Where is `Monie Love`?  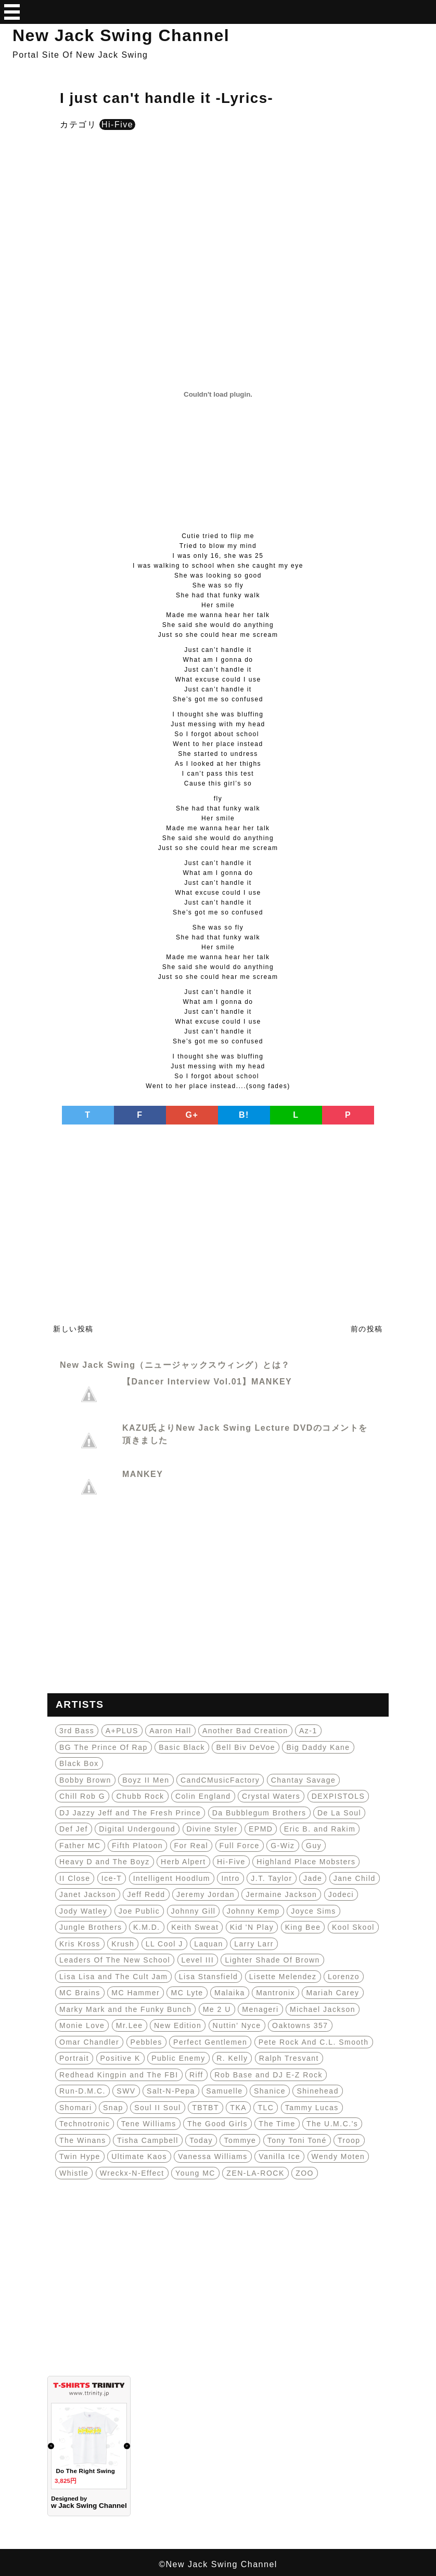
Monie Love is located at coordinates (82, 2025).